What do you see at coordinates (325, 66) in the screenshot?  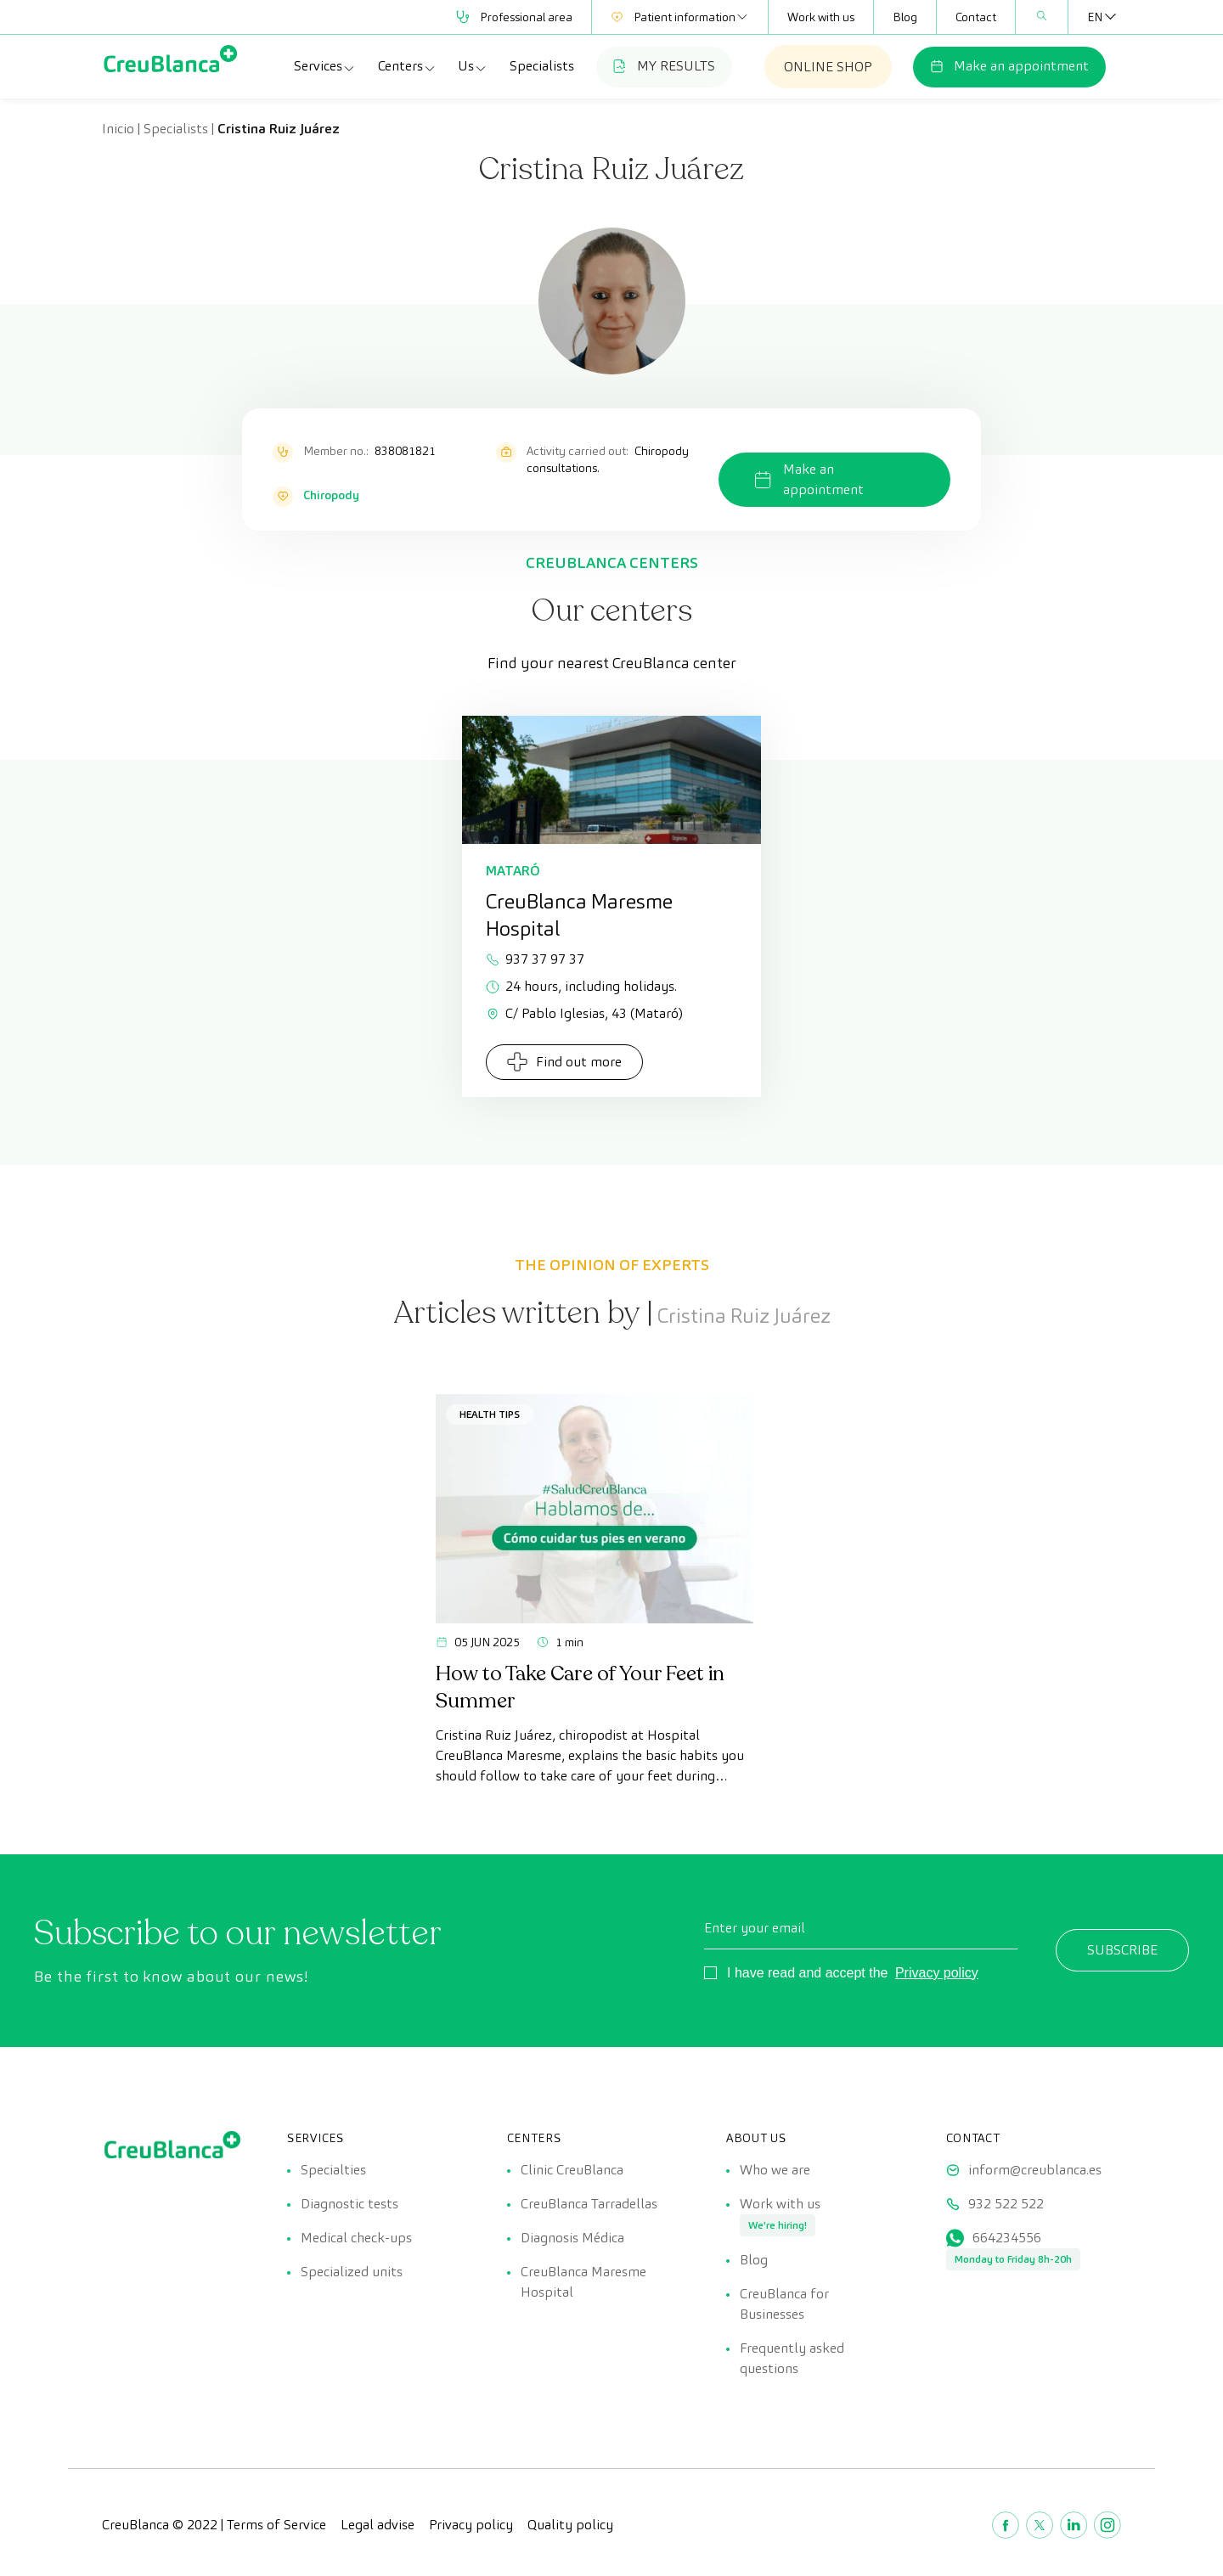 I see `Services` at bounding box center [325, 66].